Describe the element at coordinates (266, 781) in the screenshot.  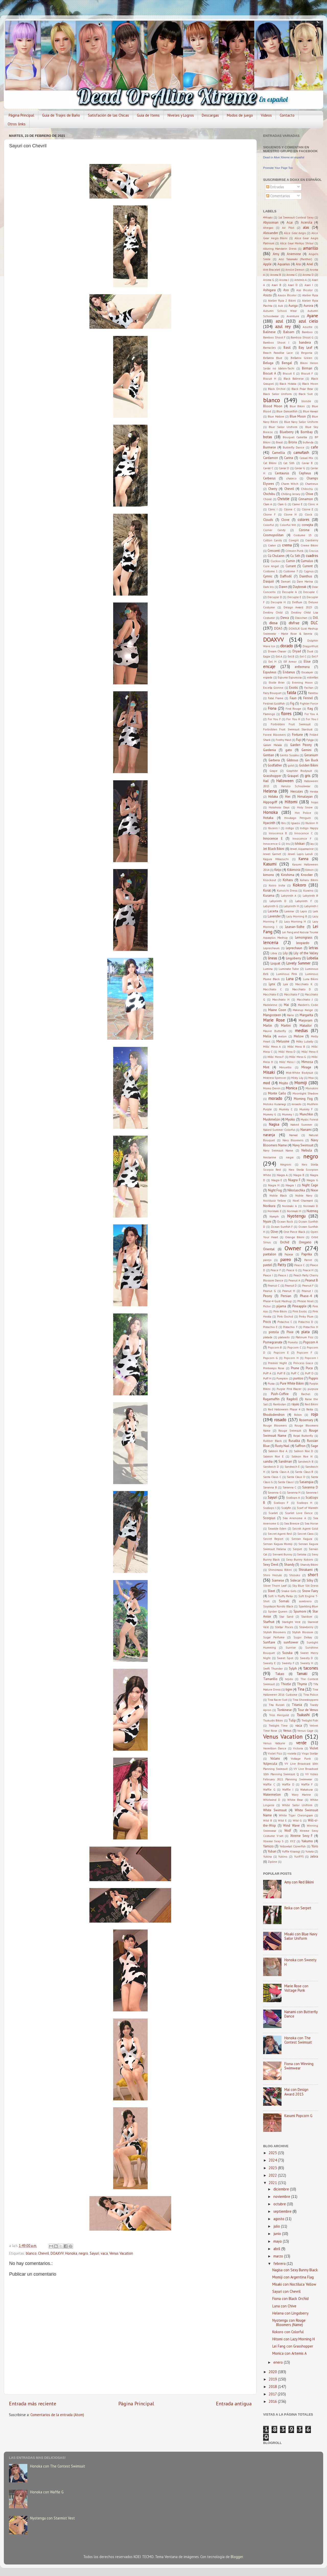
I see `Hail` at that location.